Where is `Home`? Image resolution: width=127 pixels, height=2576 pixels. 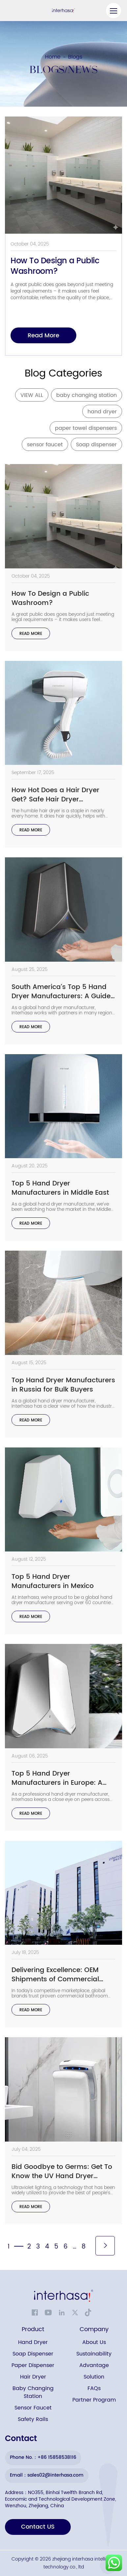 Home is located at coordinates (53, 57).